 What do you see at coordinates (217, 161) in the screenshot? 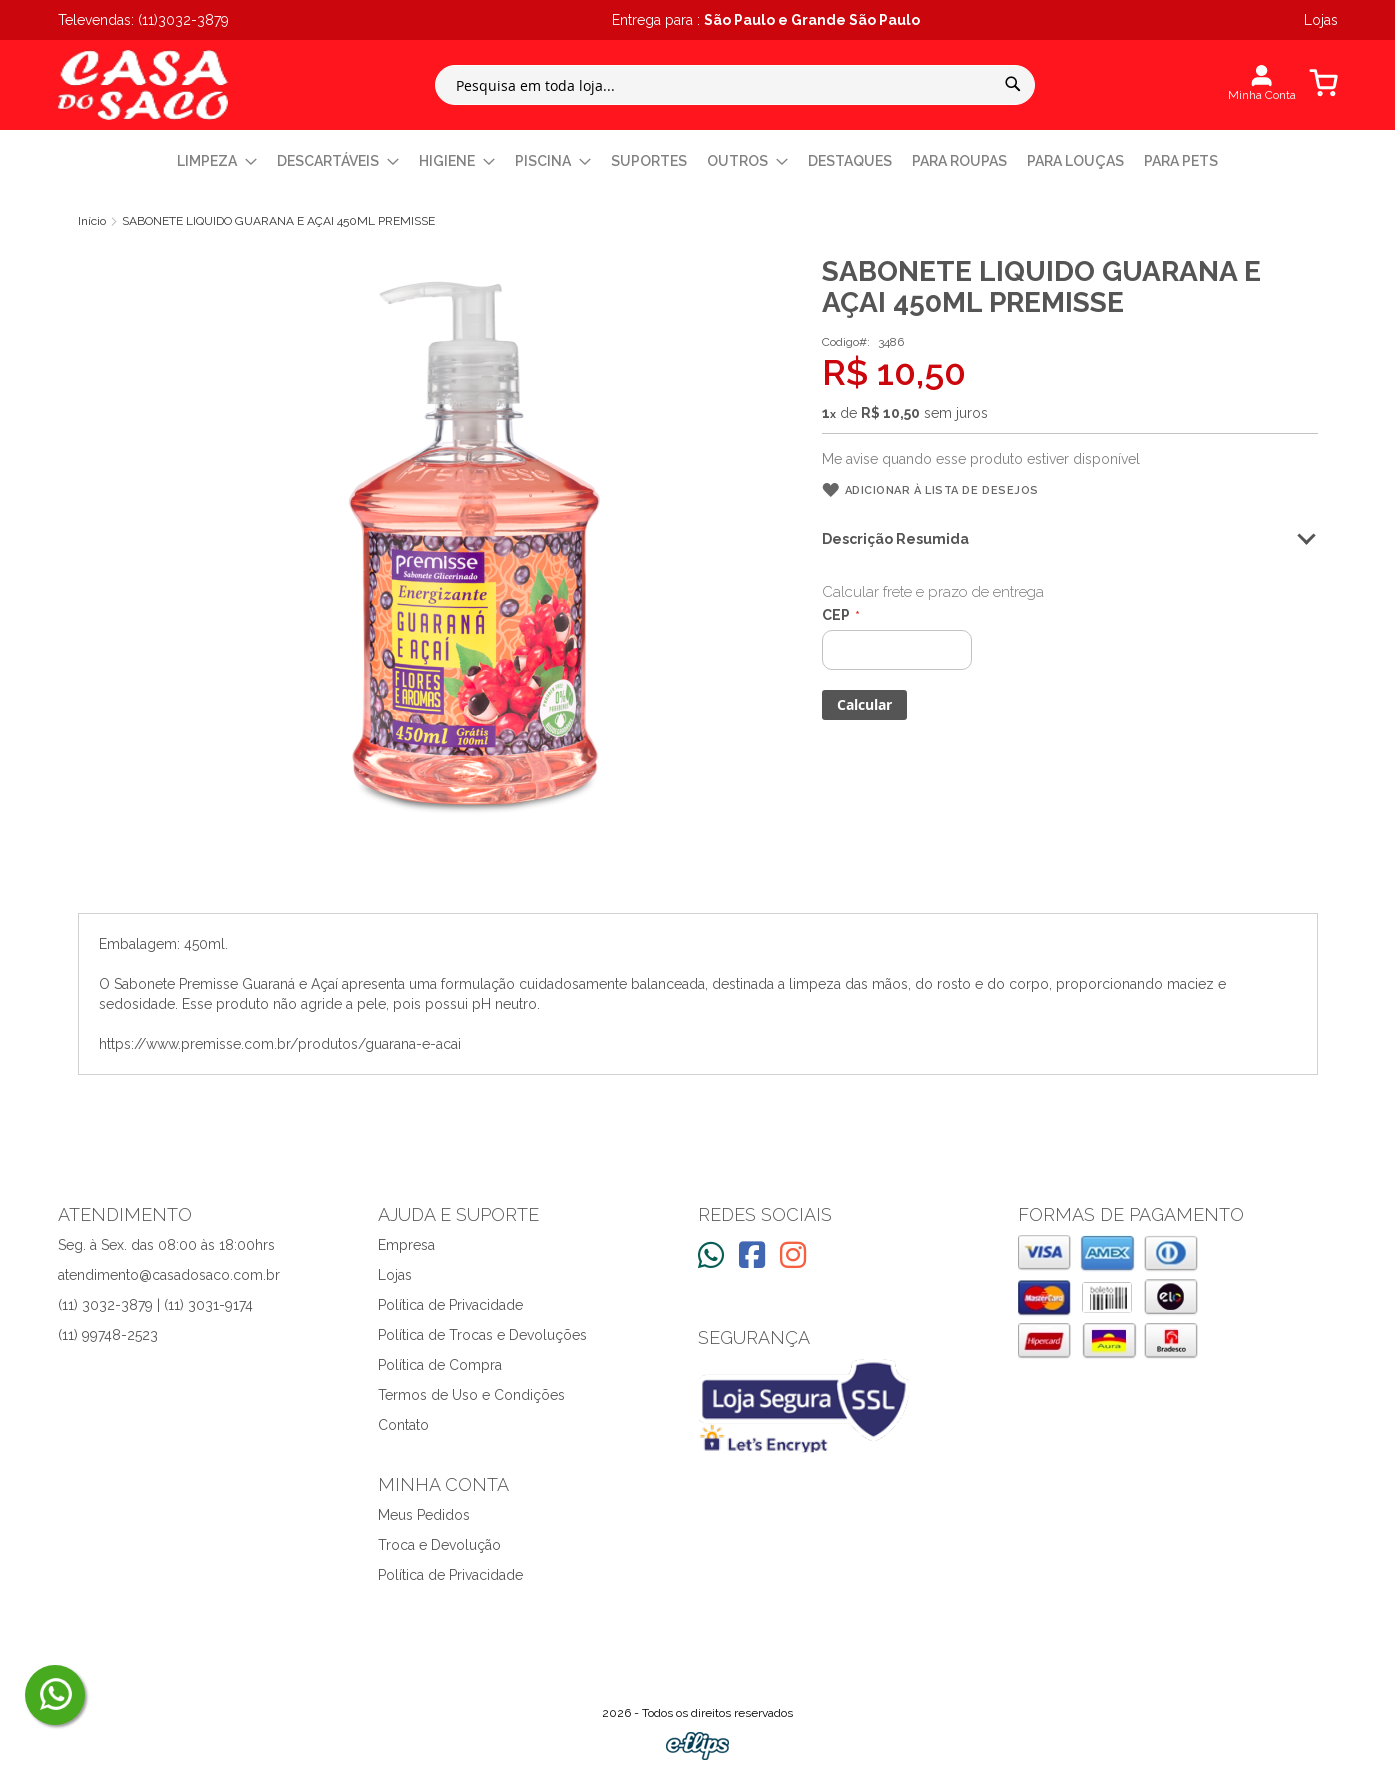
I see `[menuitem]` at bounding box center [217, 161].